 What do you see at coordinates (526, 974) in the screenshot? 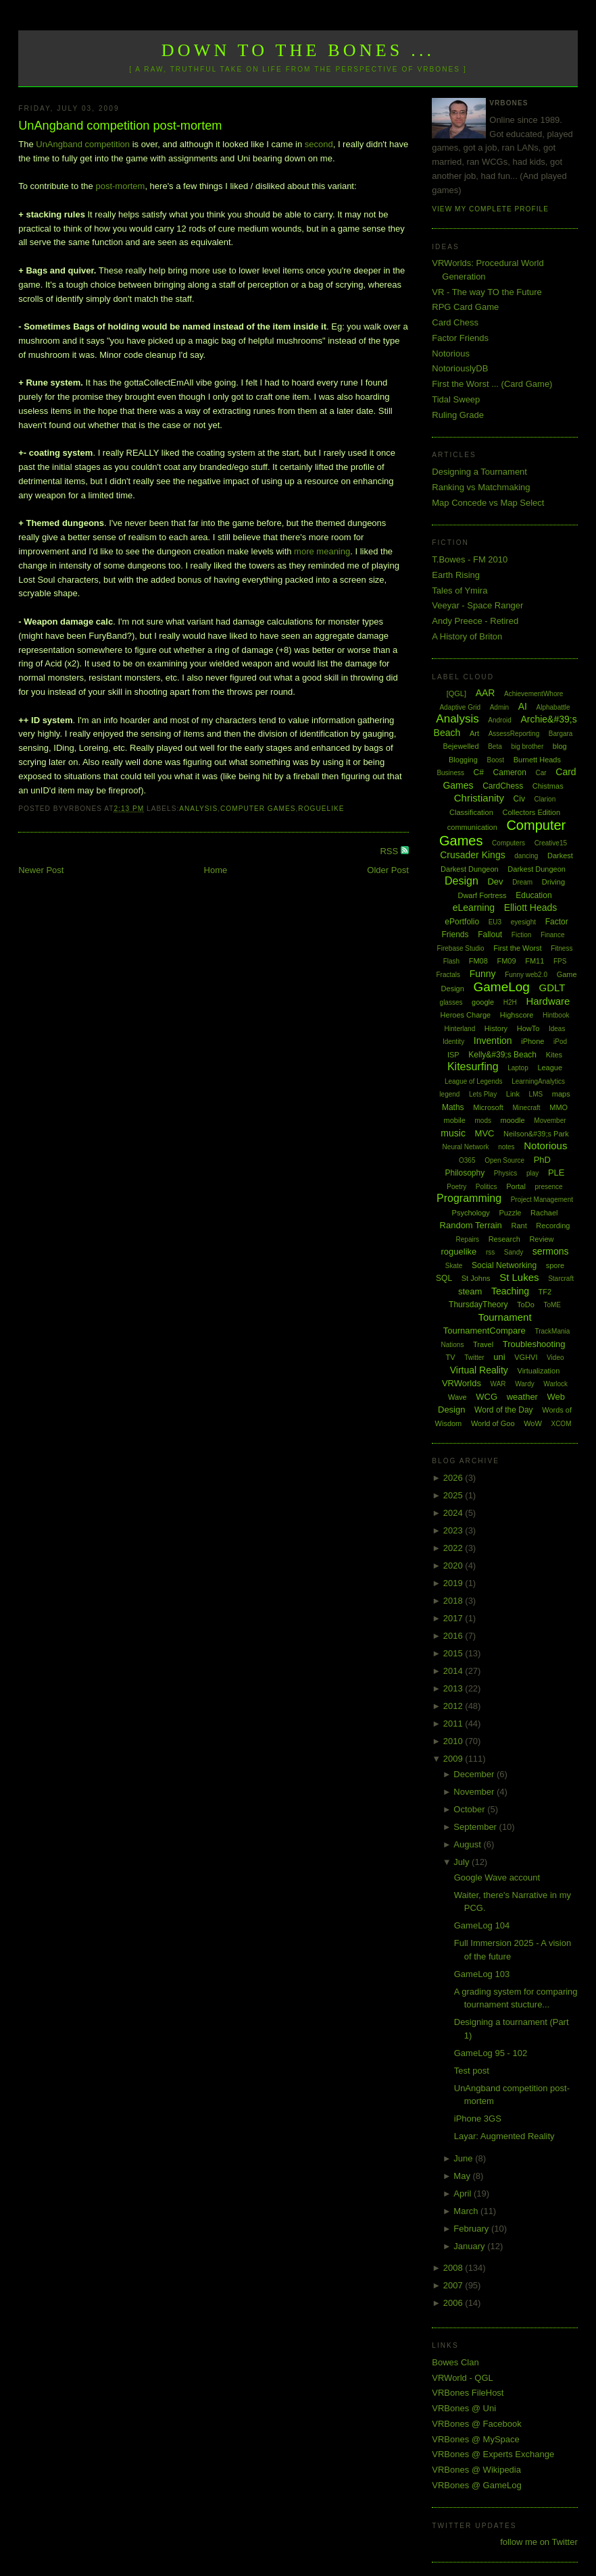
I see `Funny web2.0` at bounding box center [526, 974].